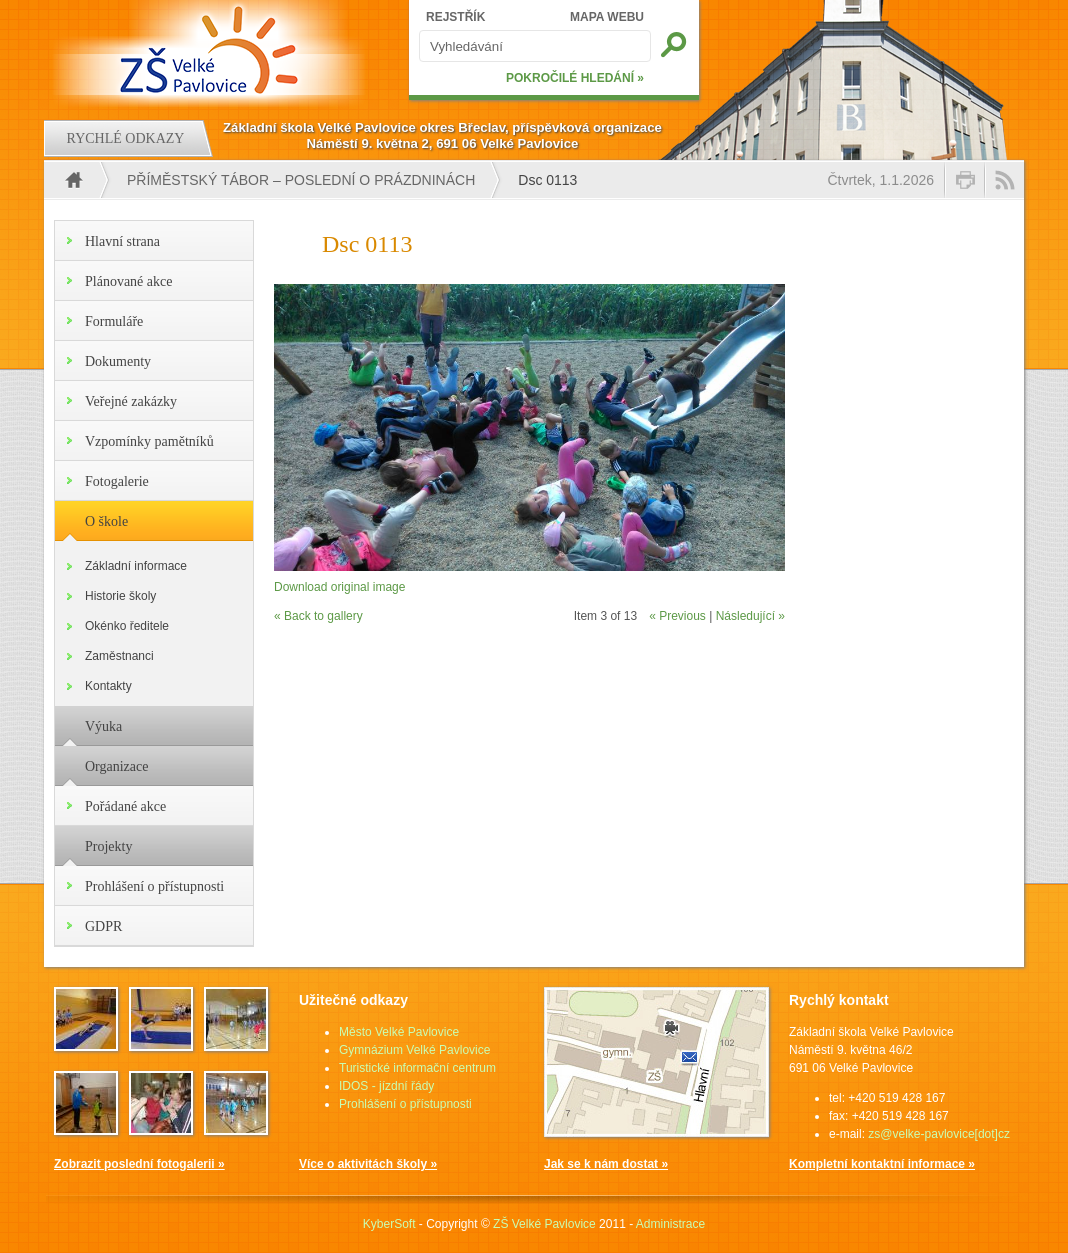  What do you see at coordinates (606, 1164) in the screenshot?
I see `Jak se k nám dostat »` at bounding box center [606, 1164].